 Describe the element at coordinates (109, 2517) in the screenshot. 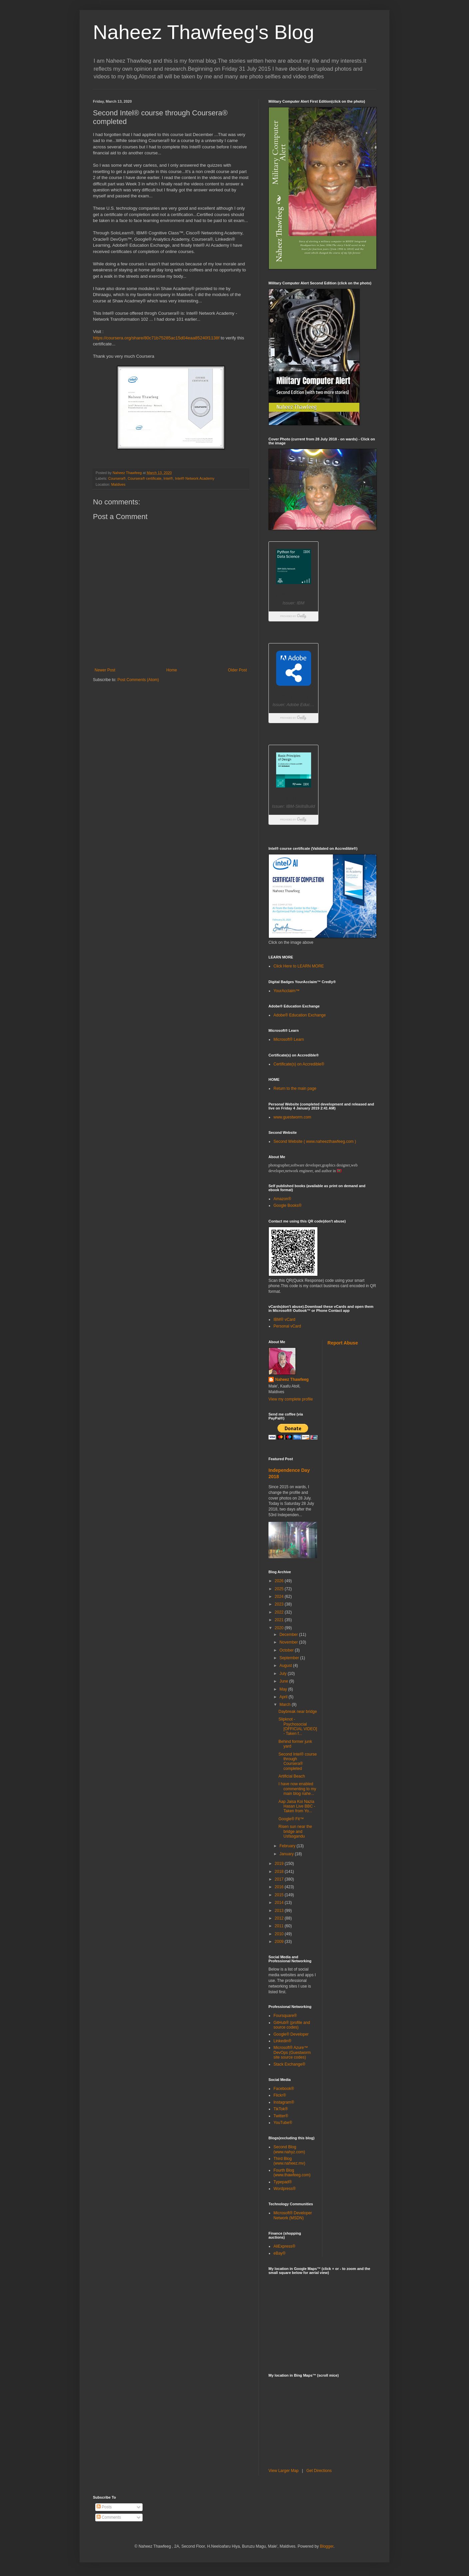

I see `Comments` at that location.